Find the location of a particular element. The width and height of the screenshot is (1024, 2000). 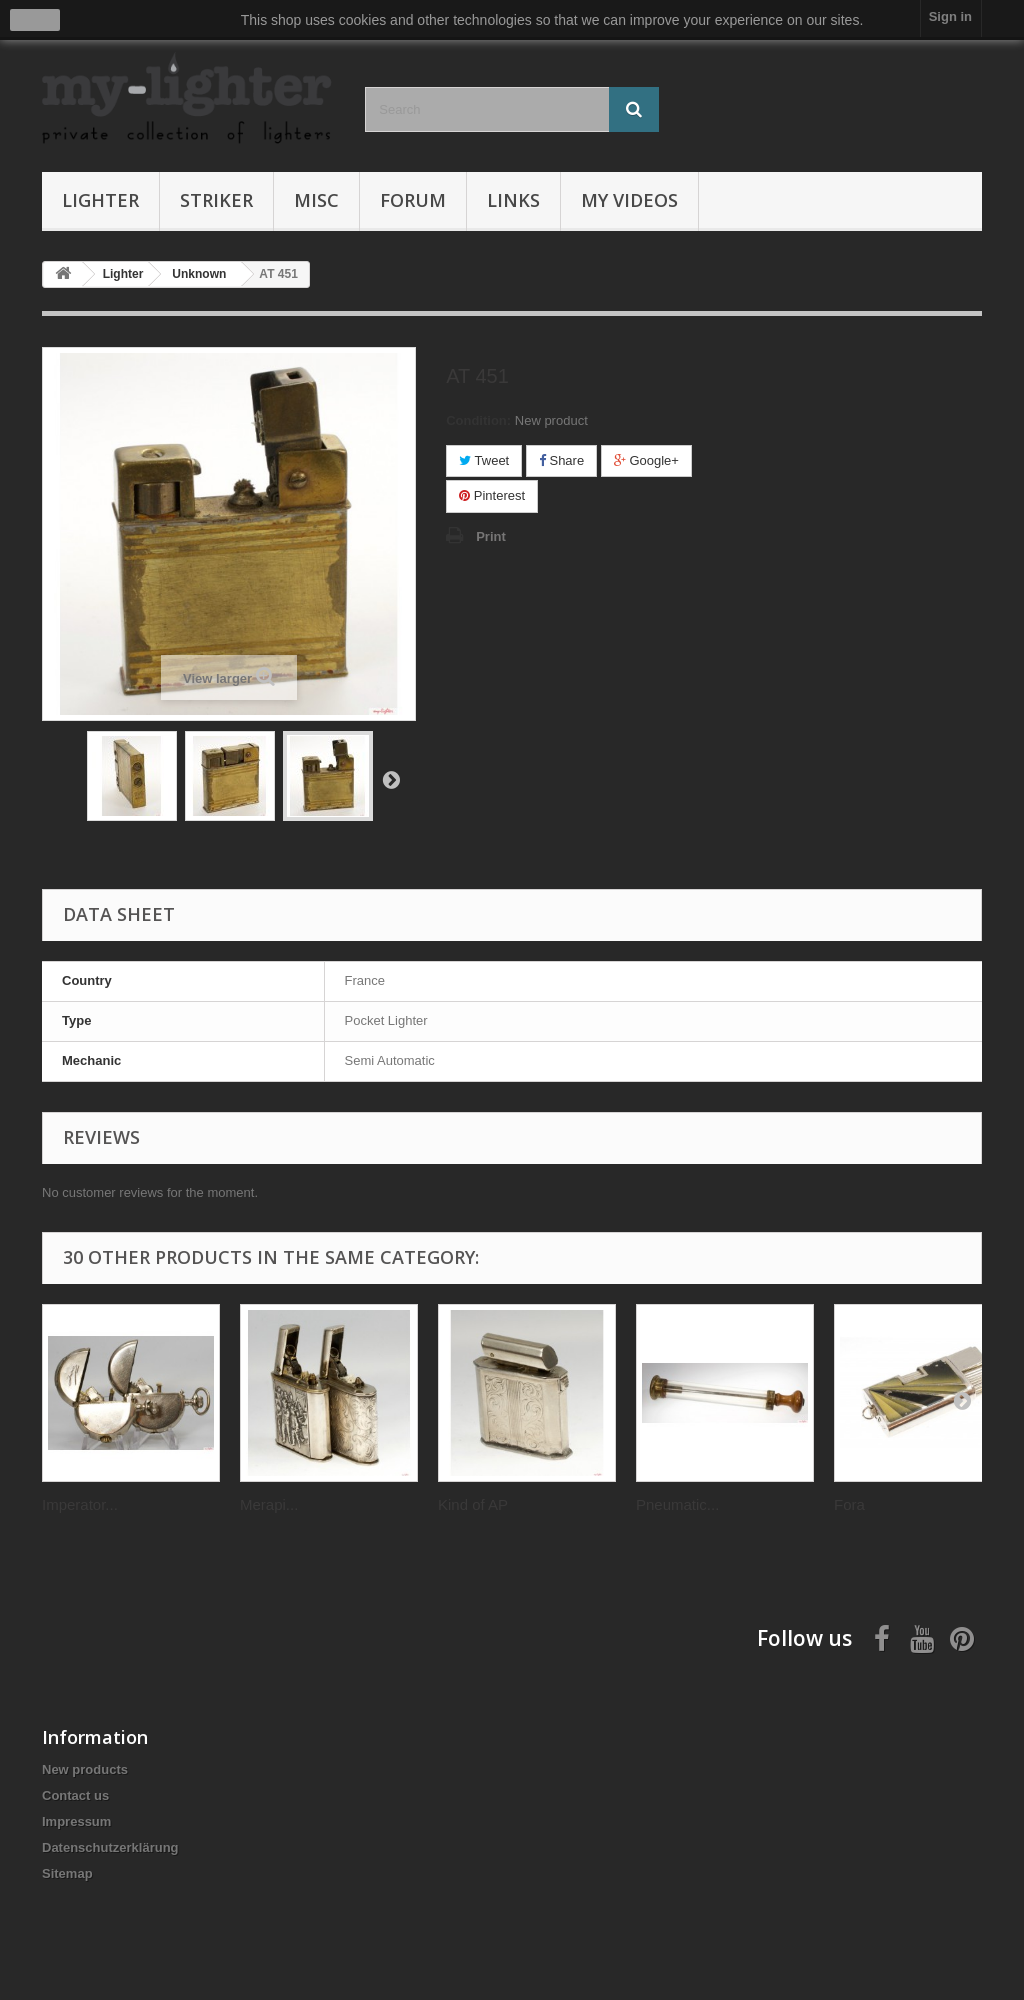

Contact us is located at coordinates (75, 1795).